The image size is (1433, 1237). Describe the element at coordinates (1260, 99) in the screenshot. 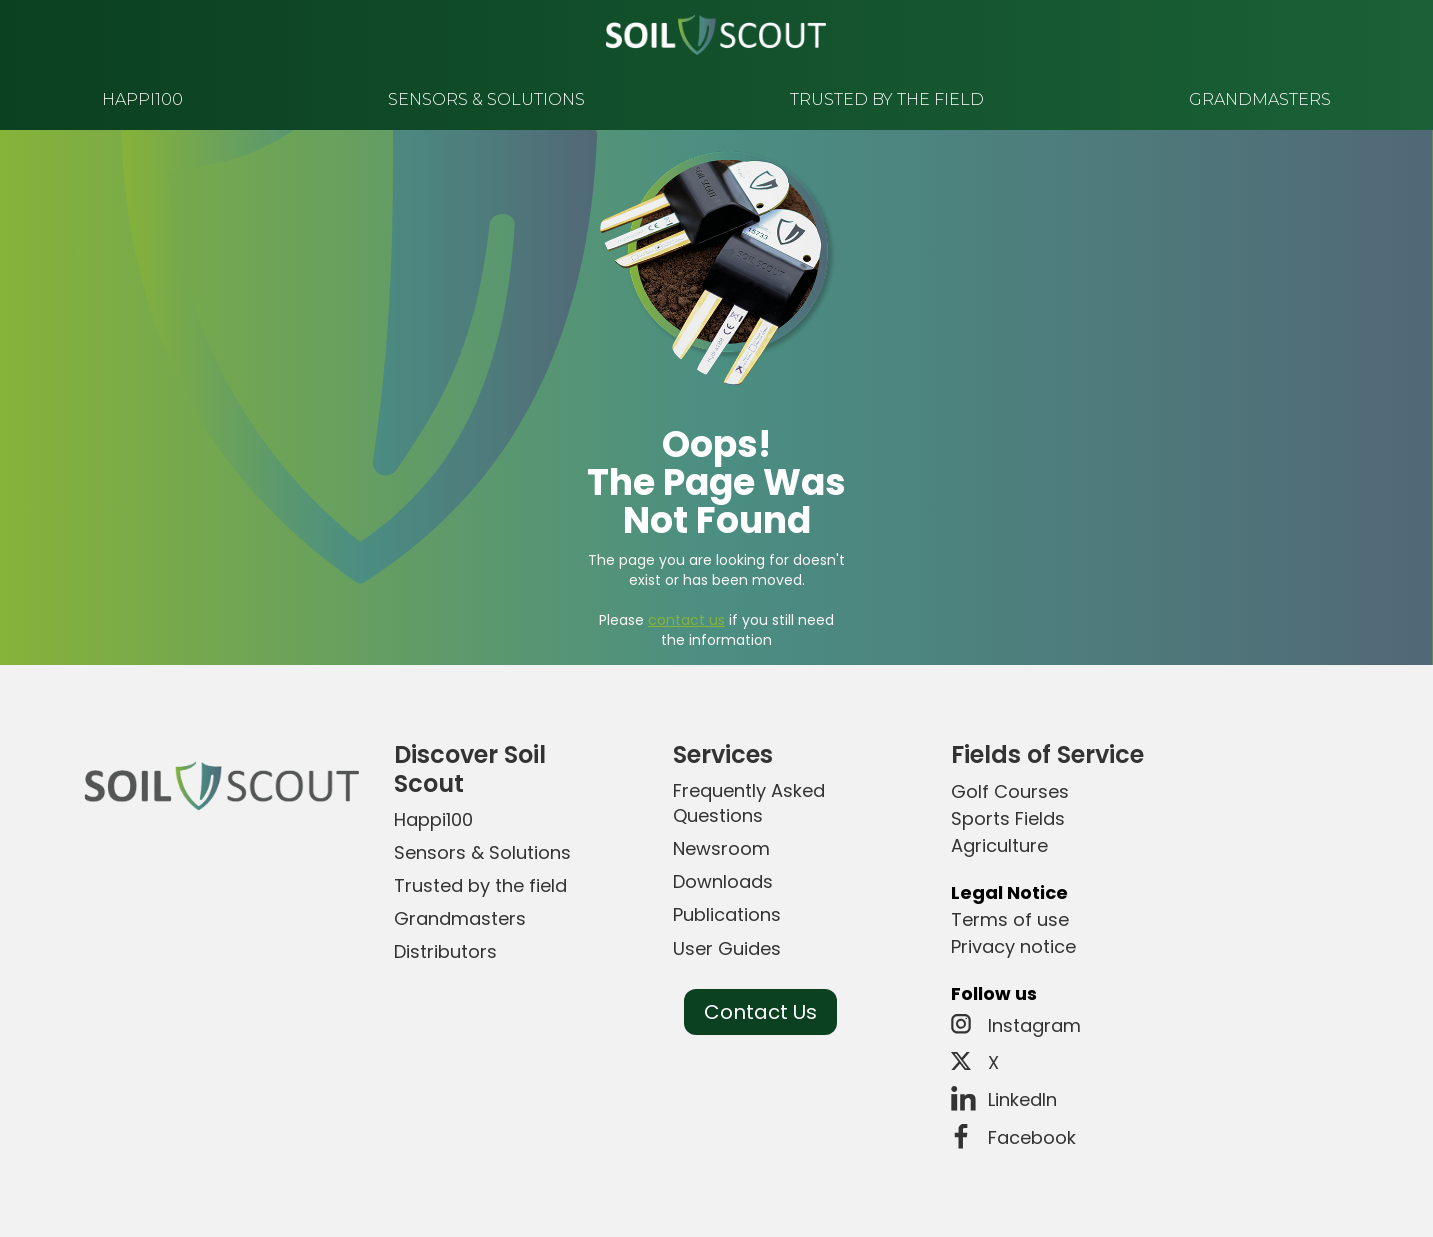

I see `grandmasters` at that location.